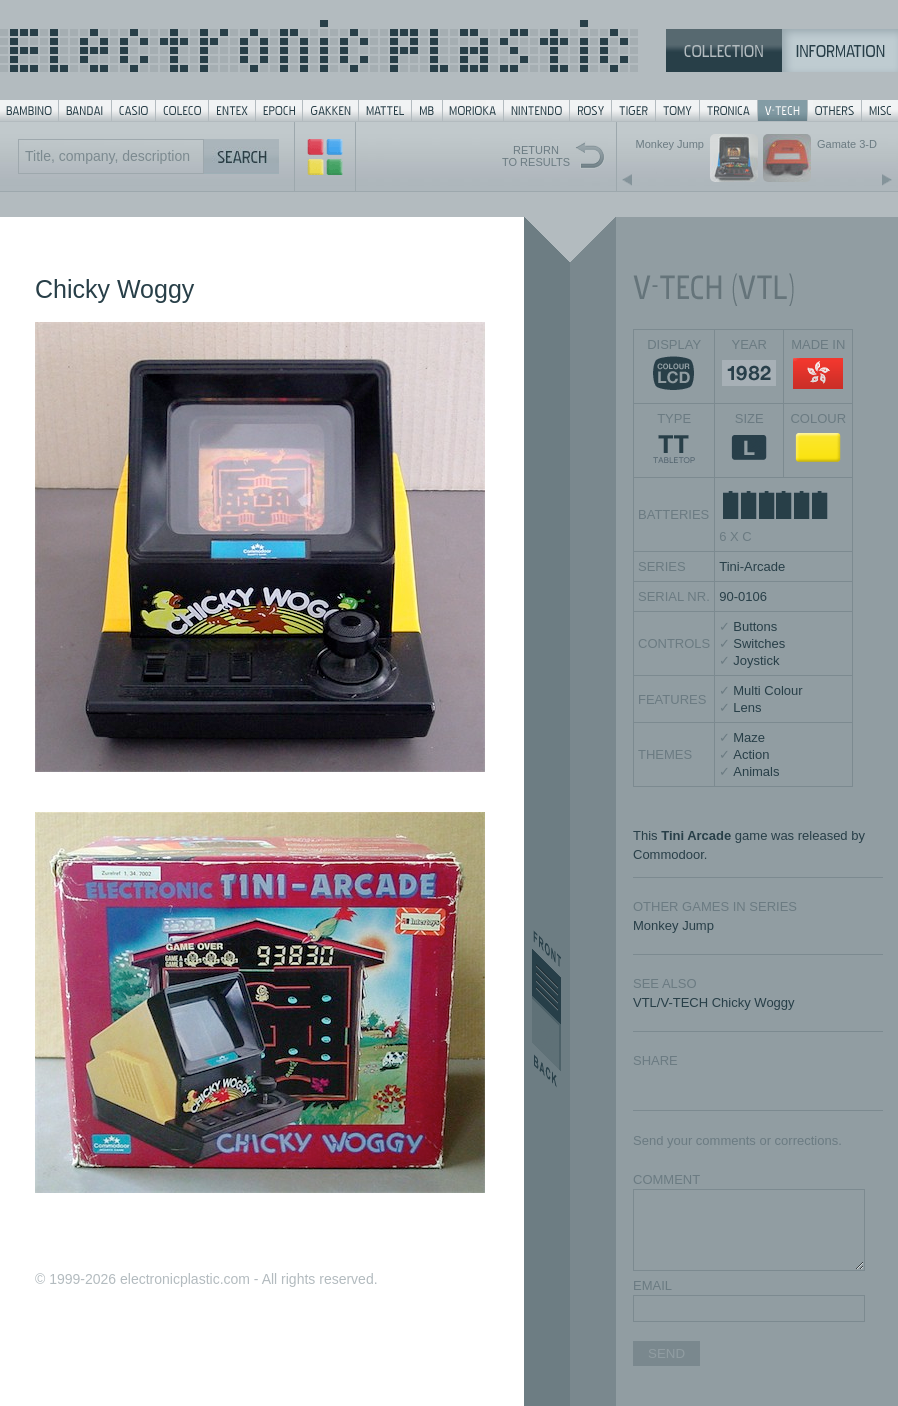  Describe the element at coordinates (666, 1179) in the screenshot. I see `COMMENT` at that location.